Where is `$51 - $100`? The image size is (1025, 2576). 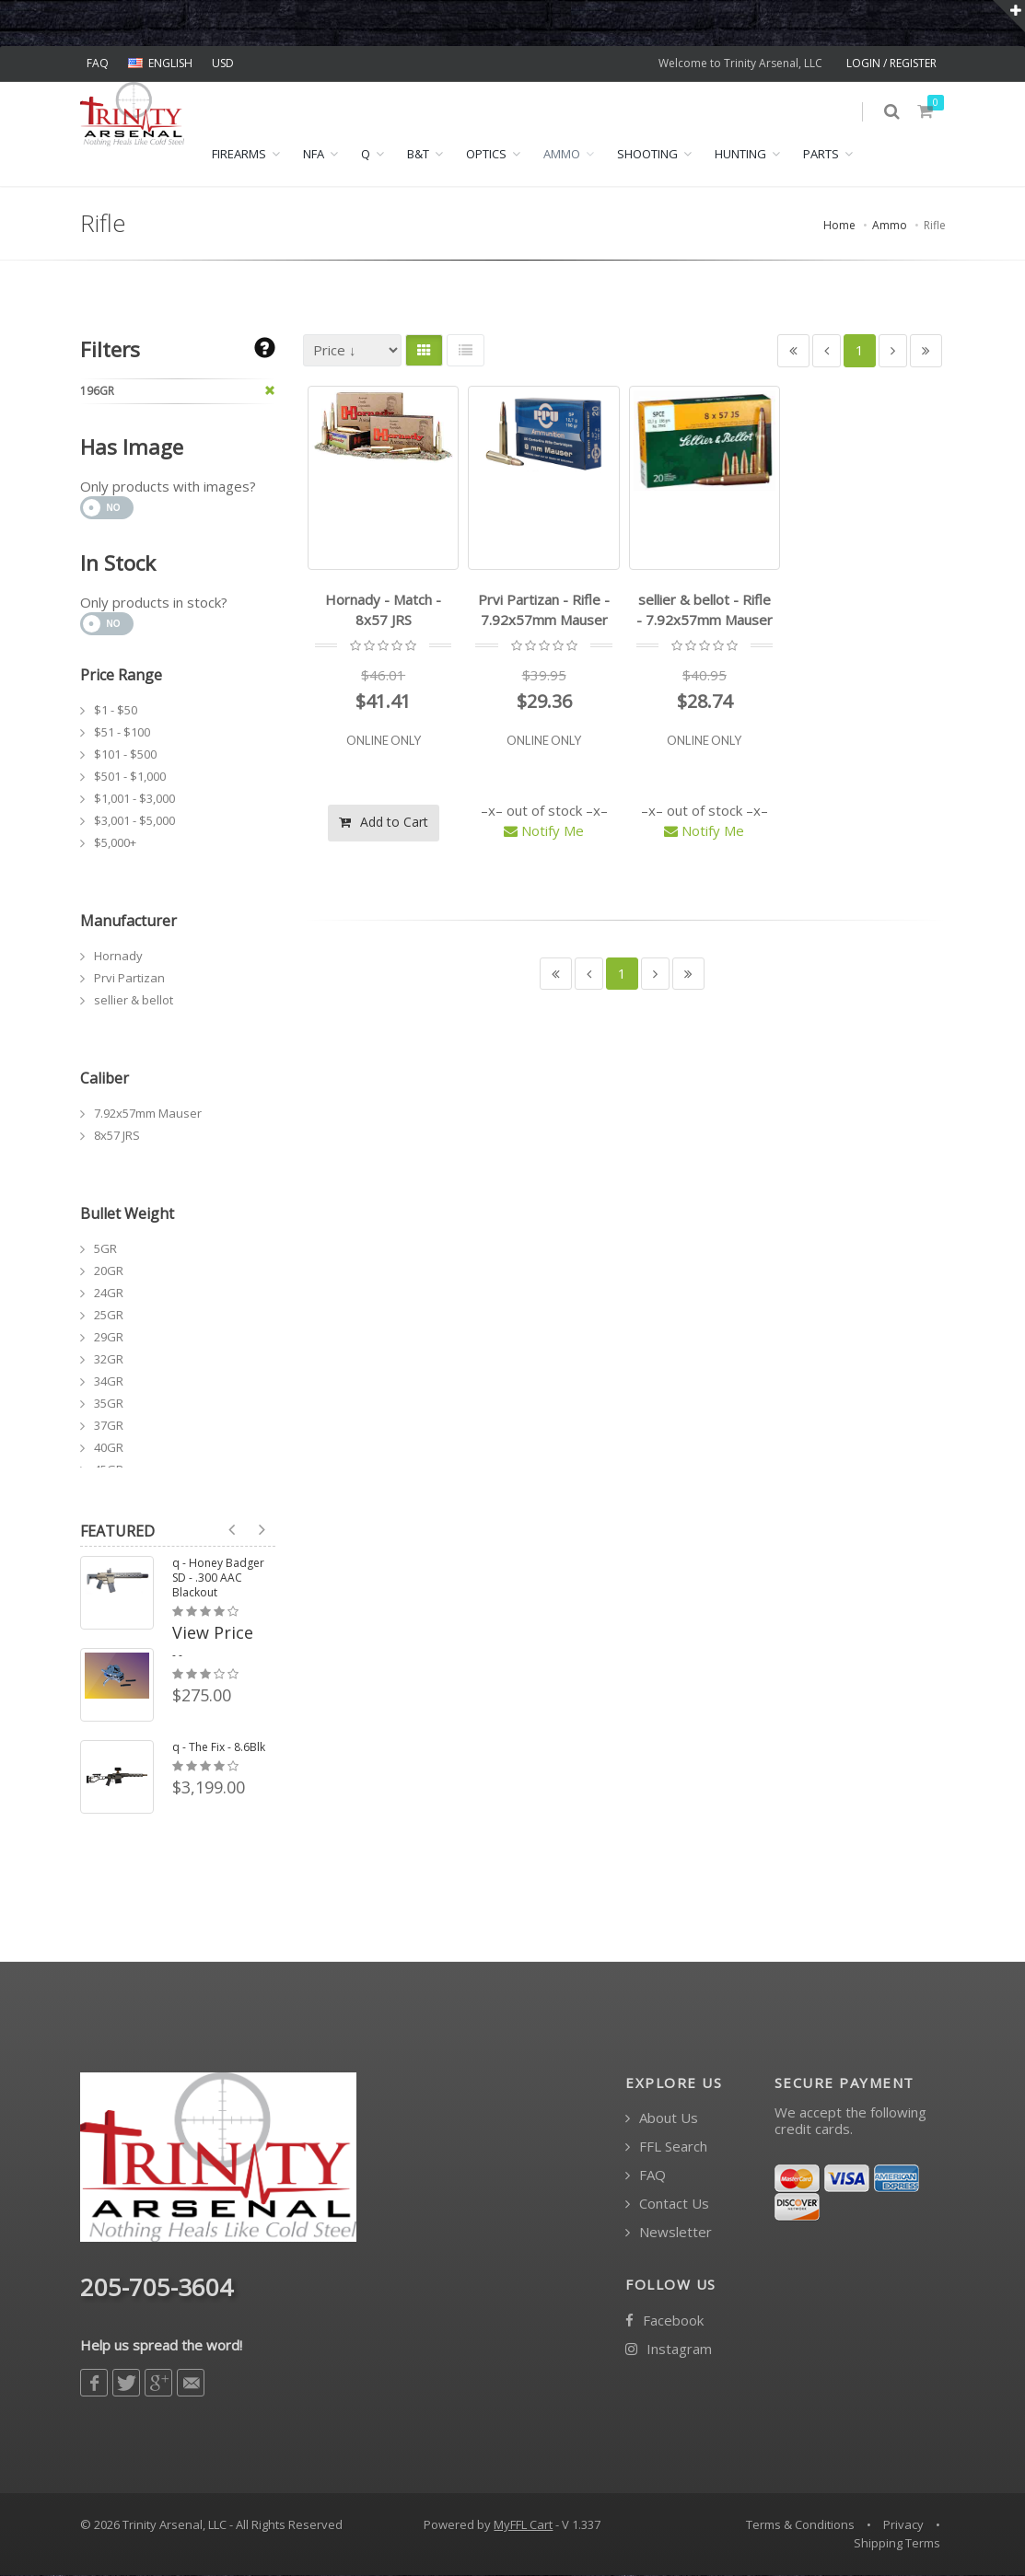
$51 - $100 is located at coordinates (122, 732).